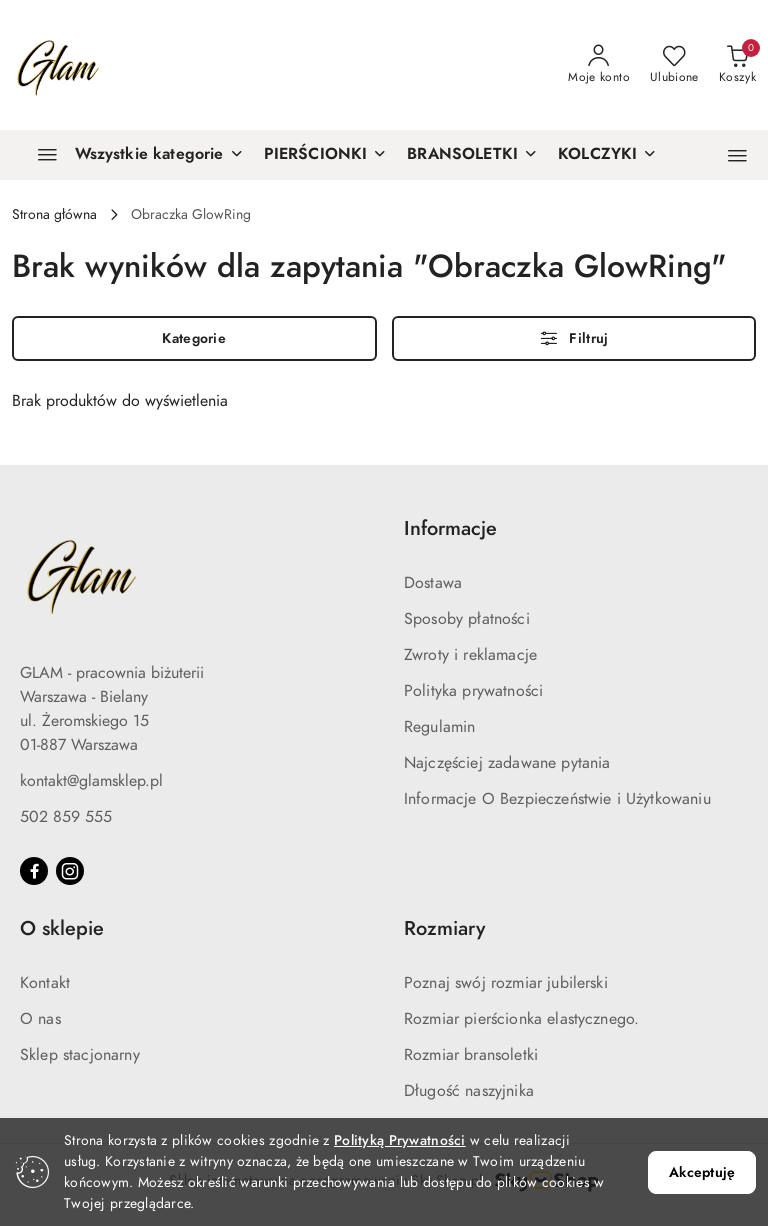 This screenshot has width=768, height=1226. Describe the element at coordinates (400, 1140) in the screenshot. I see `Polityką Prywatności` at that location.